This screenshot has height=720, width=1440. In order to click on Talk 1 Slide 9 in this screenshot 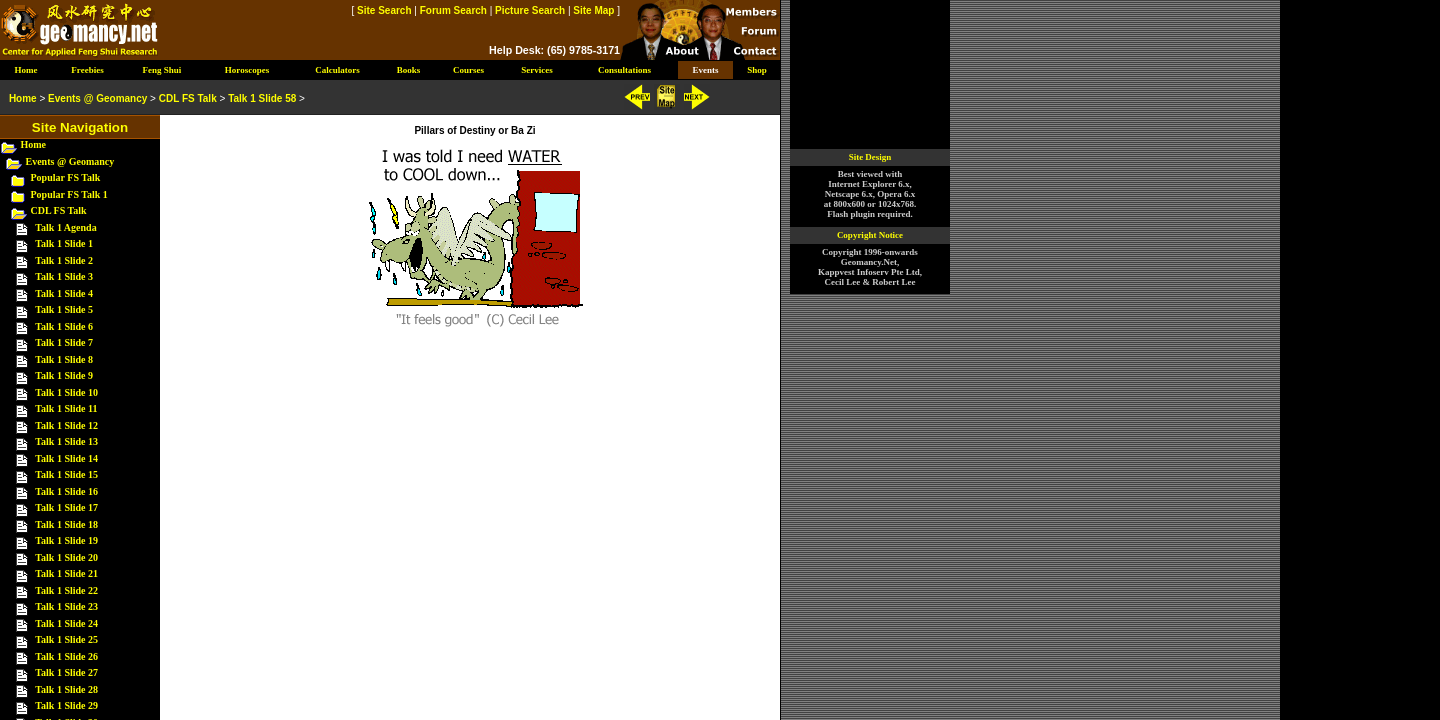, I will do `click(64, 375)`.